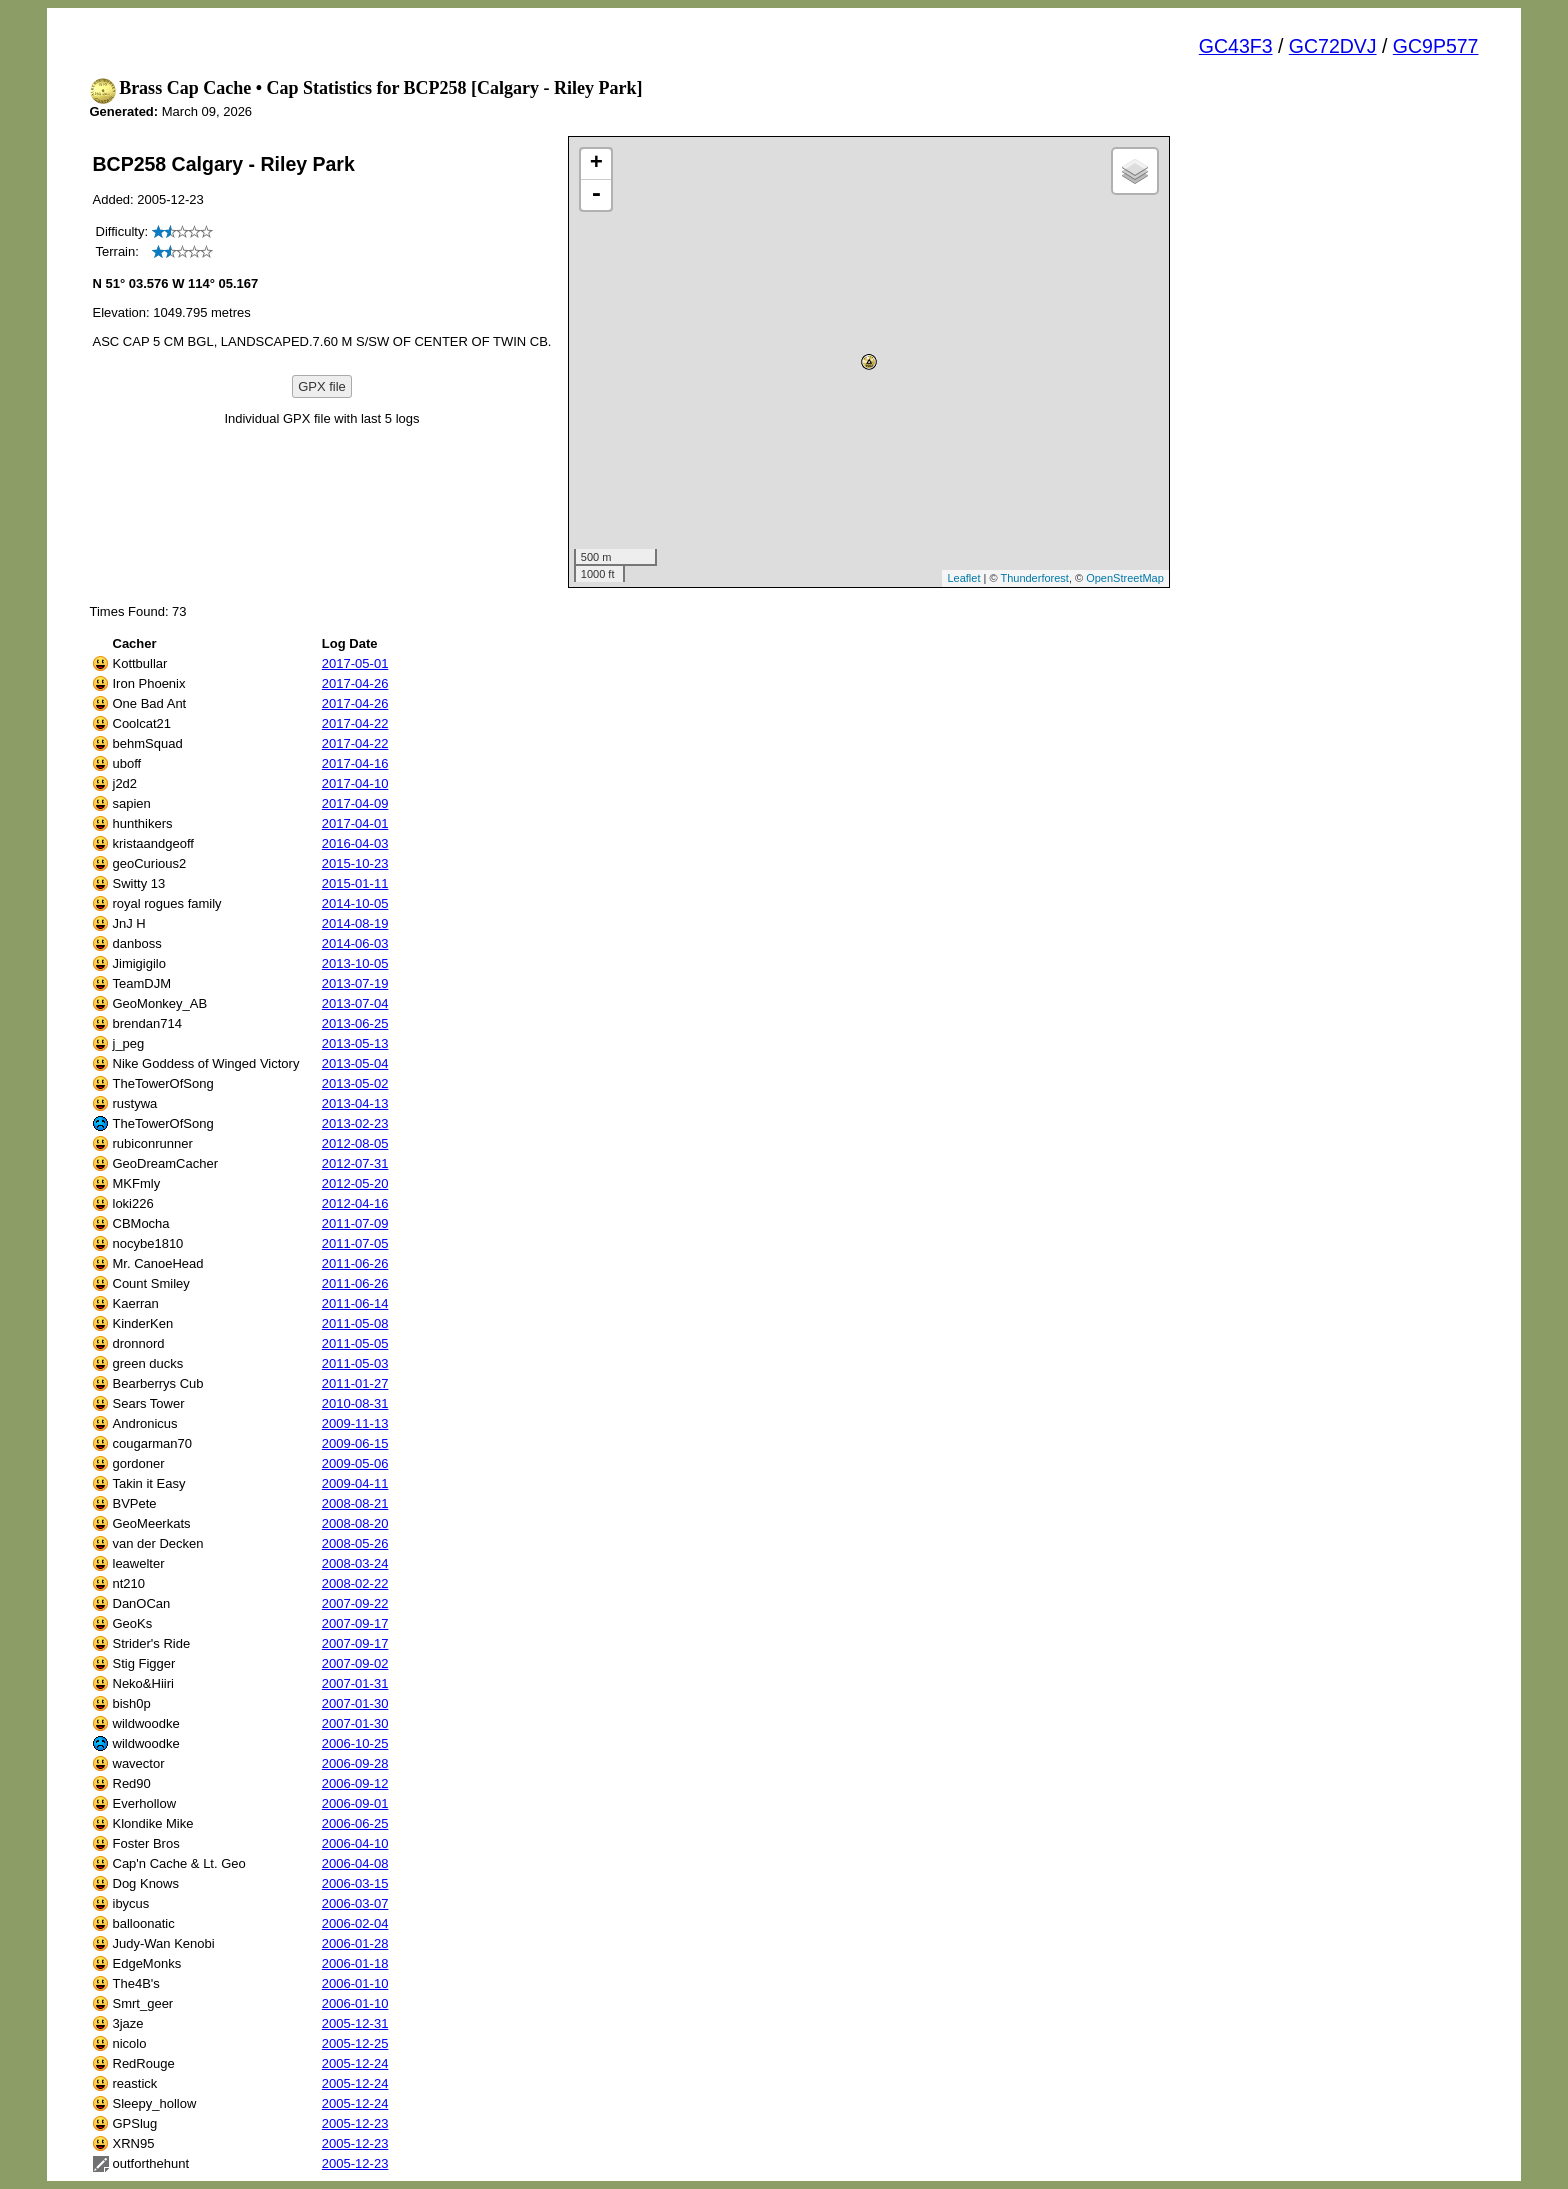 The height and width of the screenshot is (2189, 1568). I want to click on 2012-05-20, so click(355, 1183).